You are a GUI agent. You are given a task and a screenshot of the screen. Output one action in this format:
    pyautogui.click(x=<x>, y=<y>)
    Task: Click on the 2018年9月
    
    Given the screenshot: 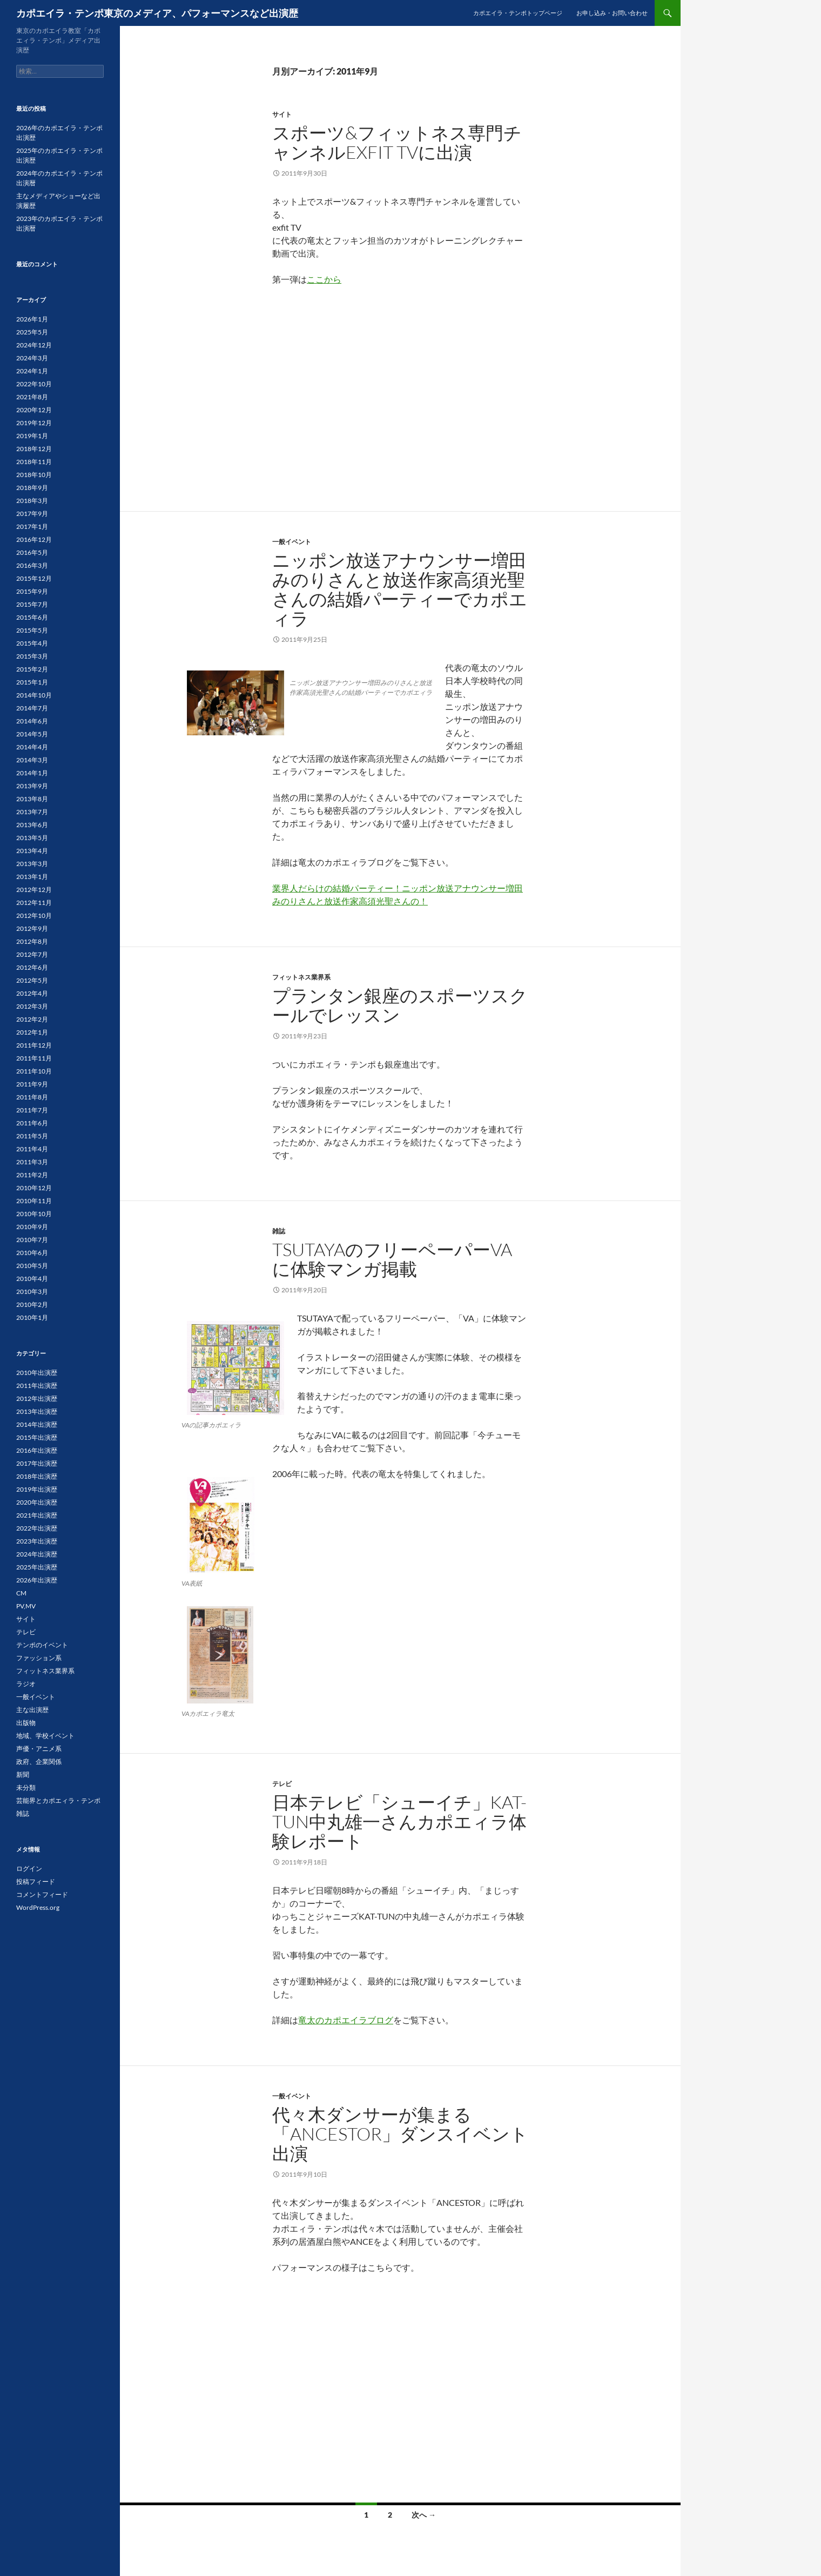 What is the action you would take?
    pyautogui.click(x=32, y=488)
    